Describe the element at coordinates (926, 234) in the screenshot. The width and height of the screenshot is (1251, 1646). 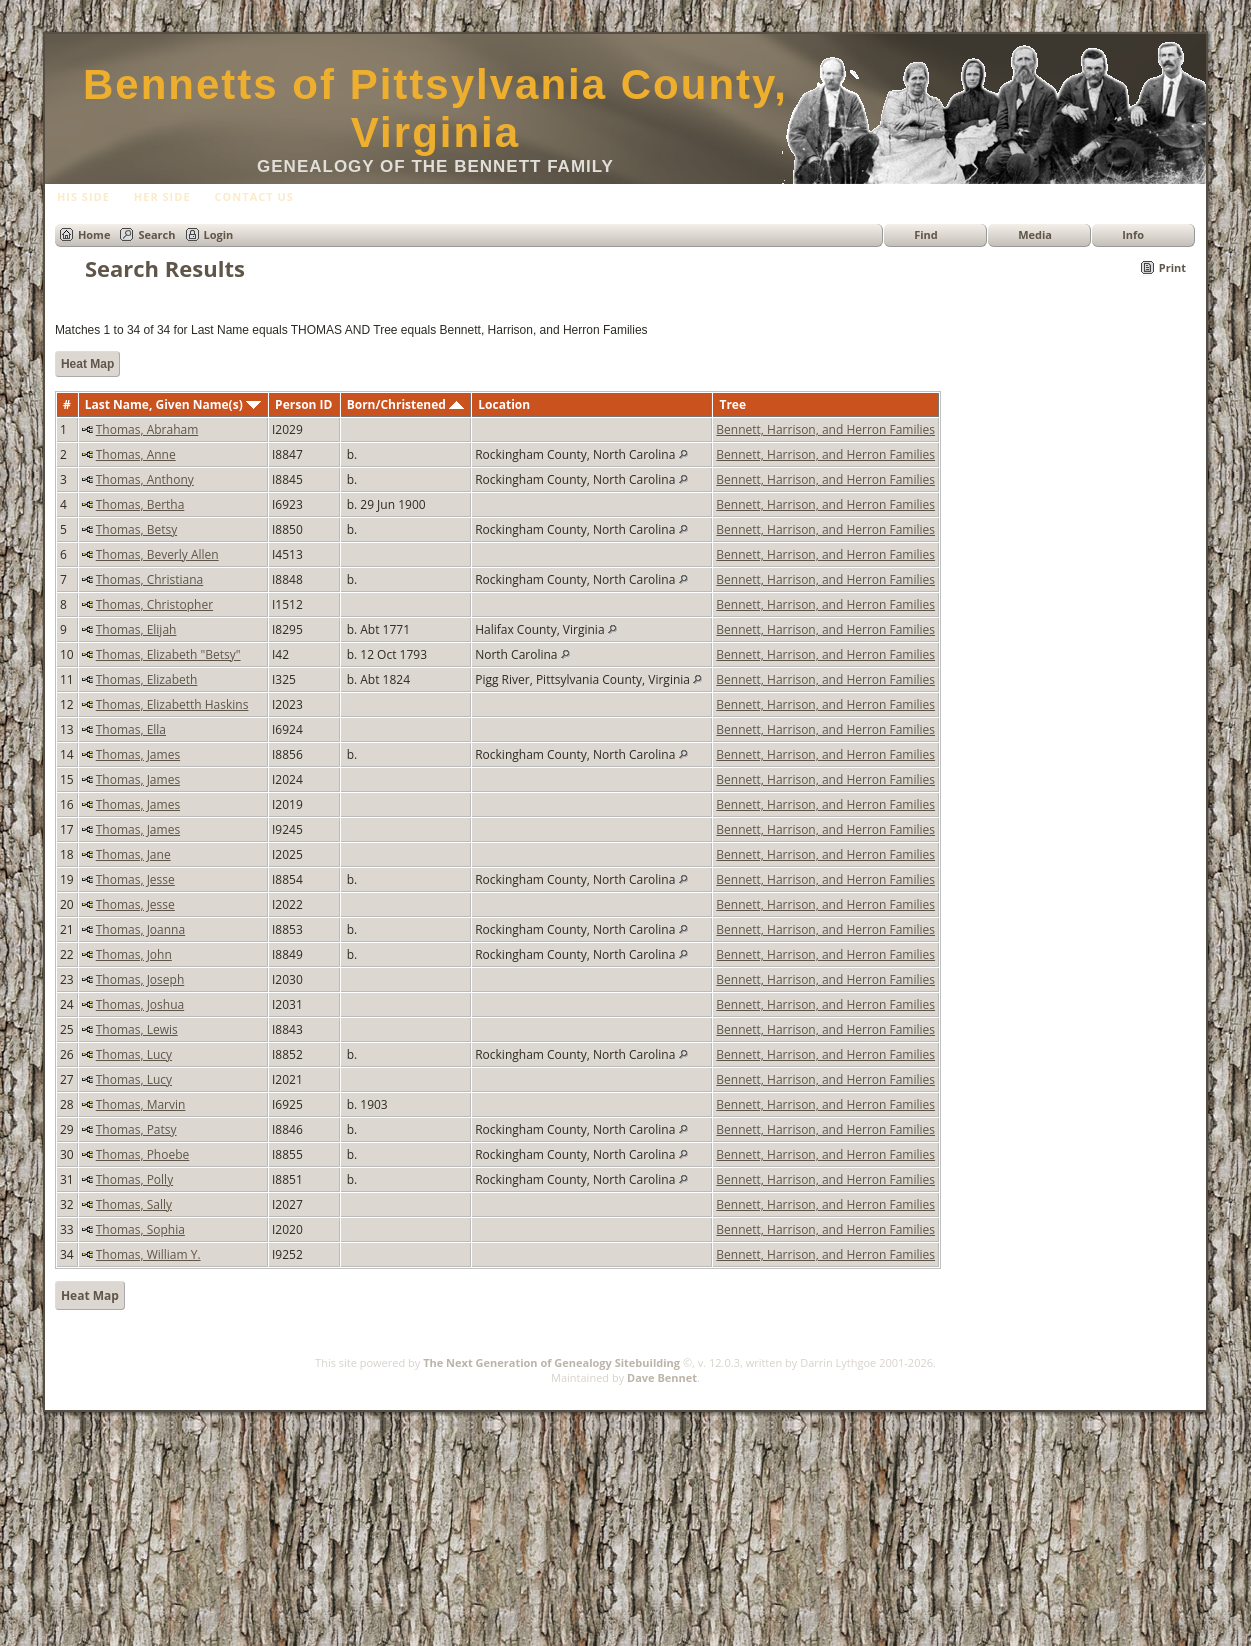
I see `Find` at that location.